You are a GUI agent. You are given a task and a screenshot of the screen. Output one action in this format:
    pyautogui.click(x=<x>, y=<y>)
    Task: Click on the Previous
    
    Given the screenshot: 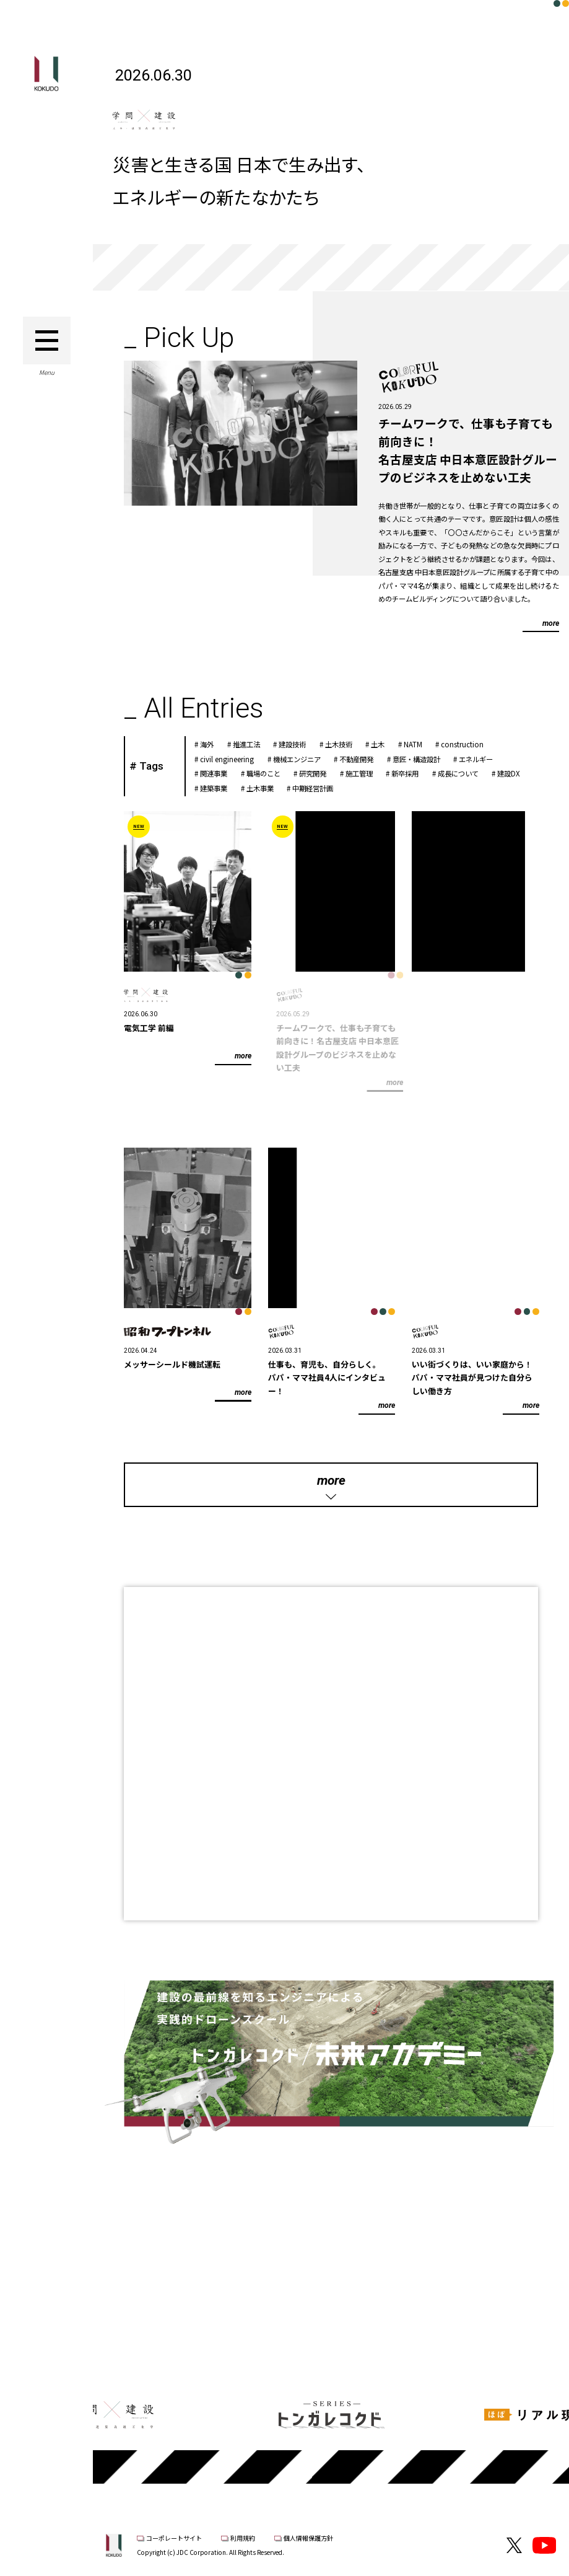 What is the action you would take?
    pyautogui.click(x=127, y=2330)
    